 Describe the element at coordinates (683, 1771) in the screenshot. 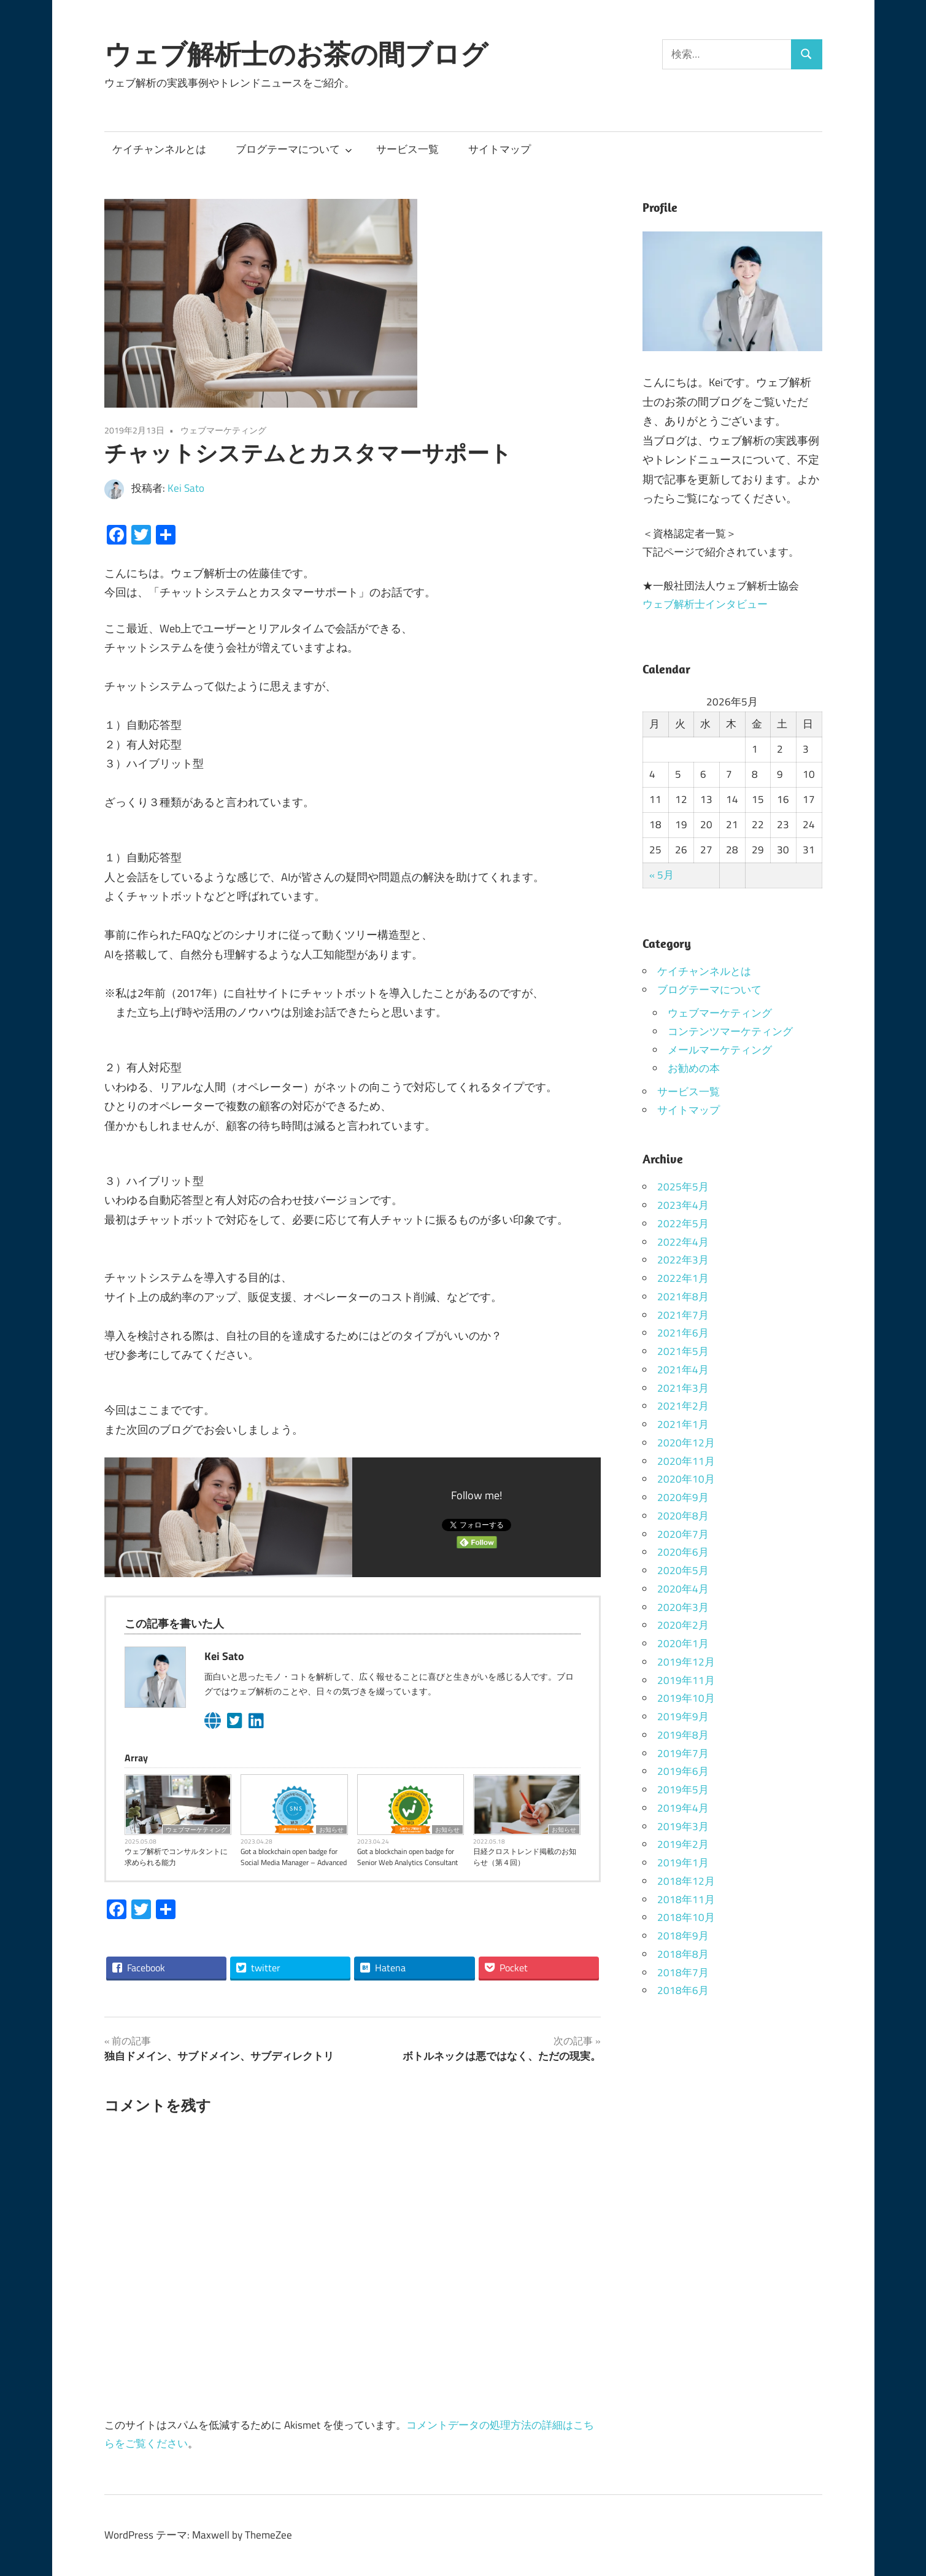

I see `2019年6月` at that location.